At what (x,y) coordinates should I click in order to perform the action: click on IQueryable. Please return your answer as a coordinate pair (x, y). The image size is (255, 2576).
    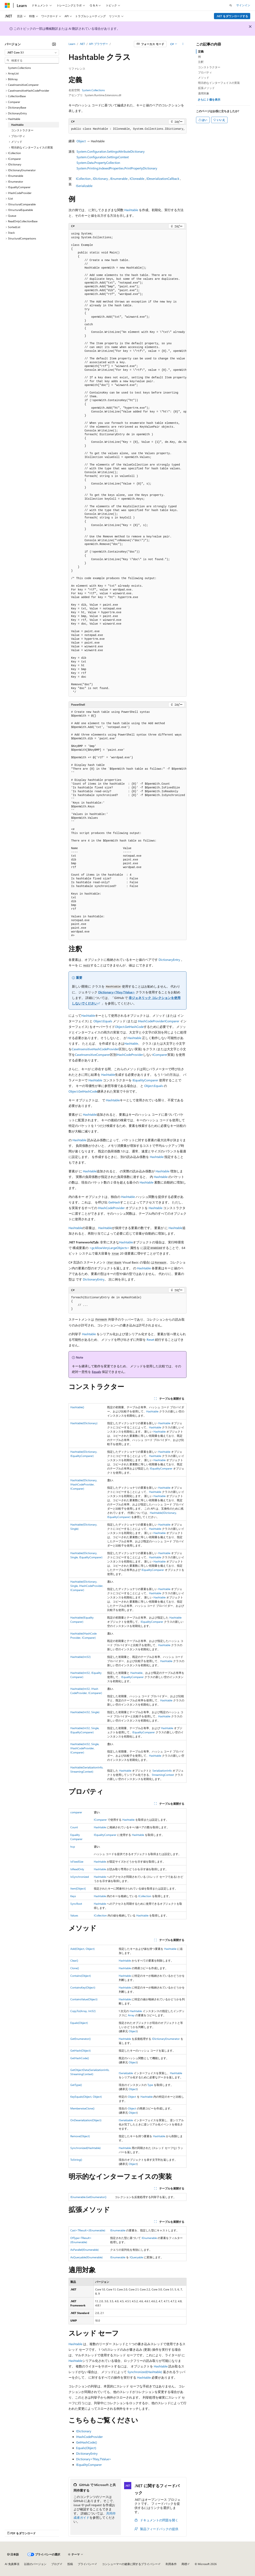
    Looking at the image, I should click on (136, 2257).